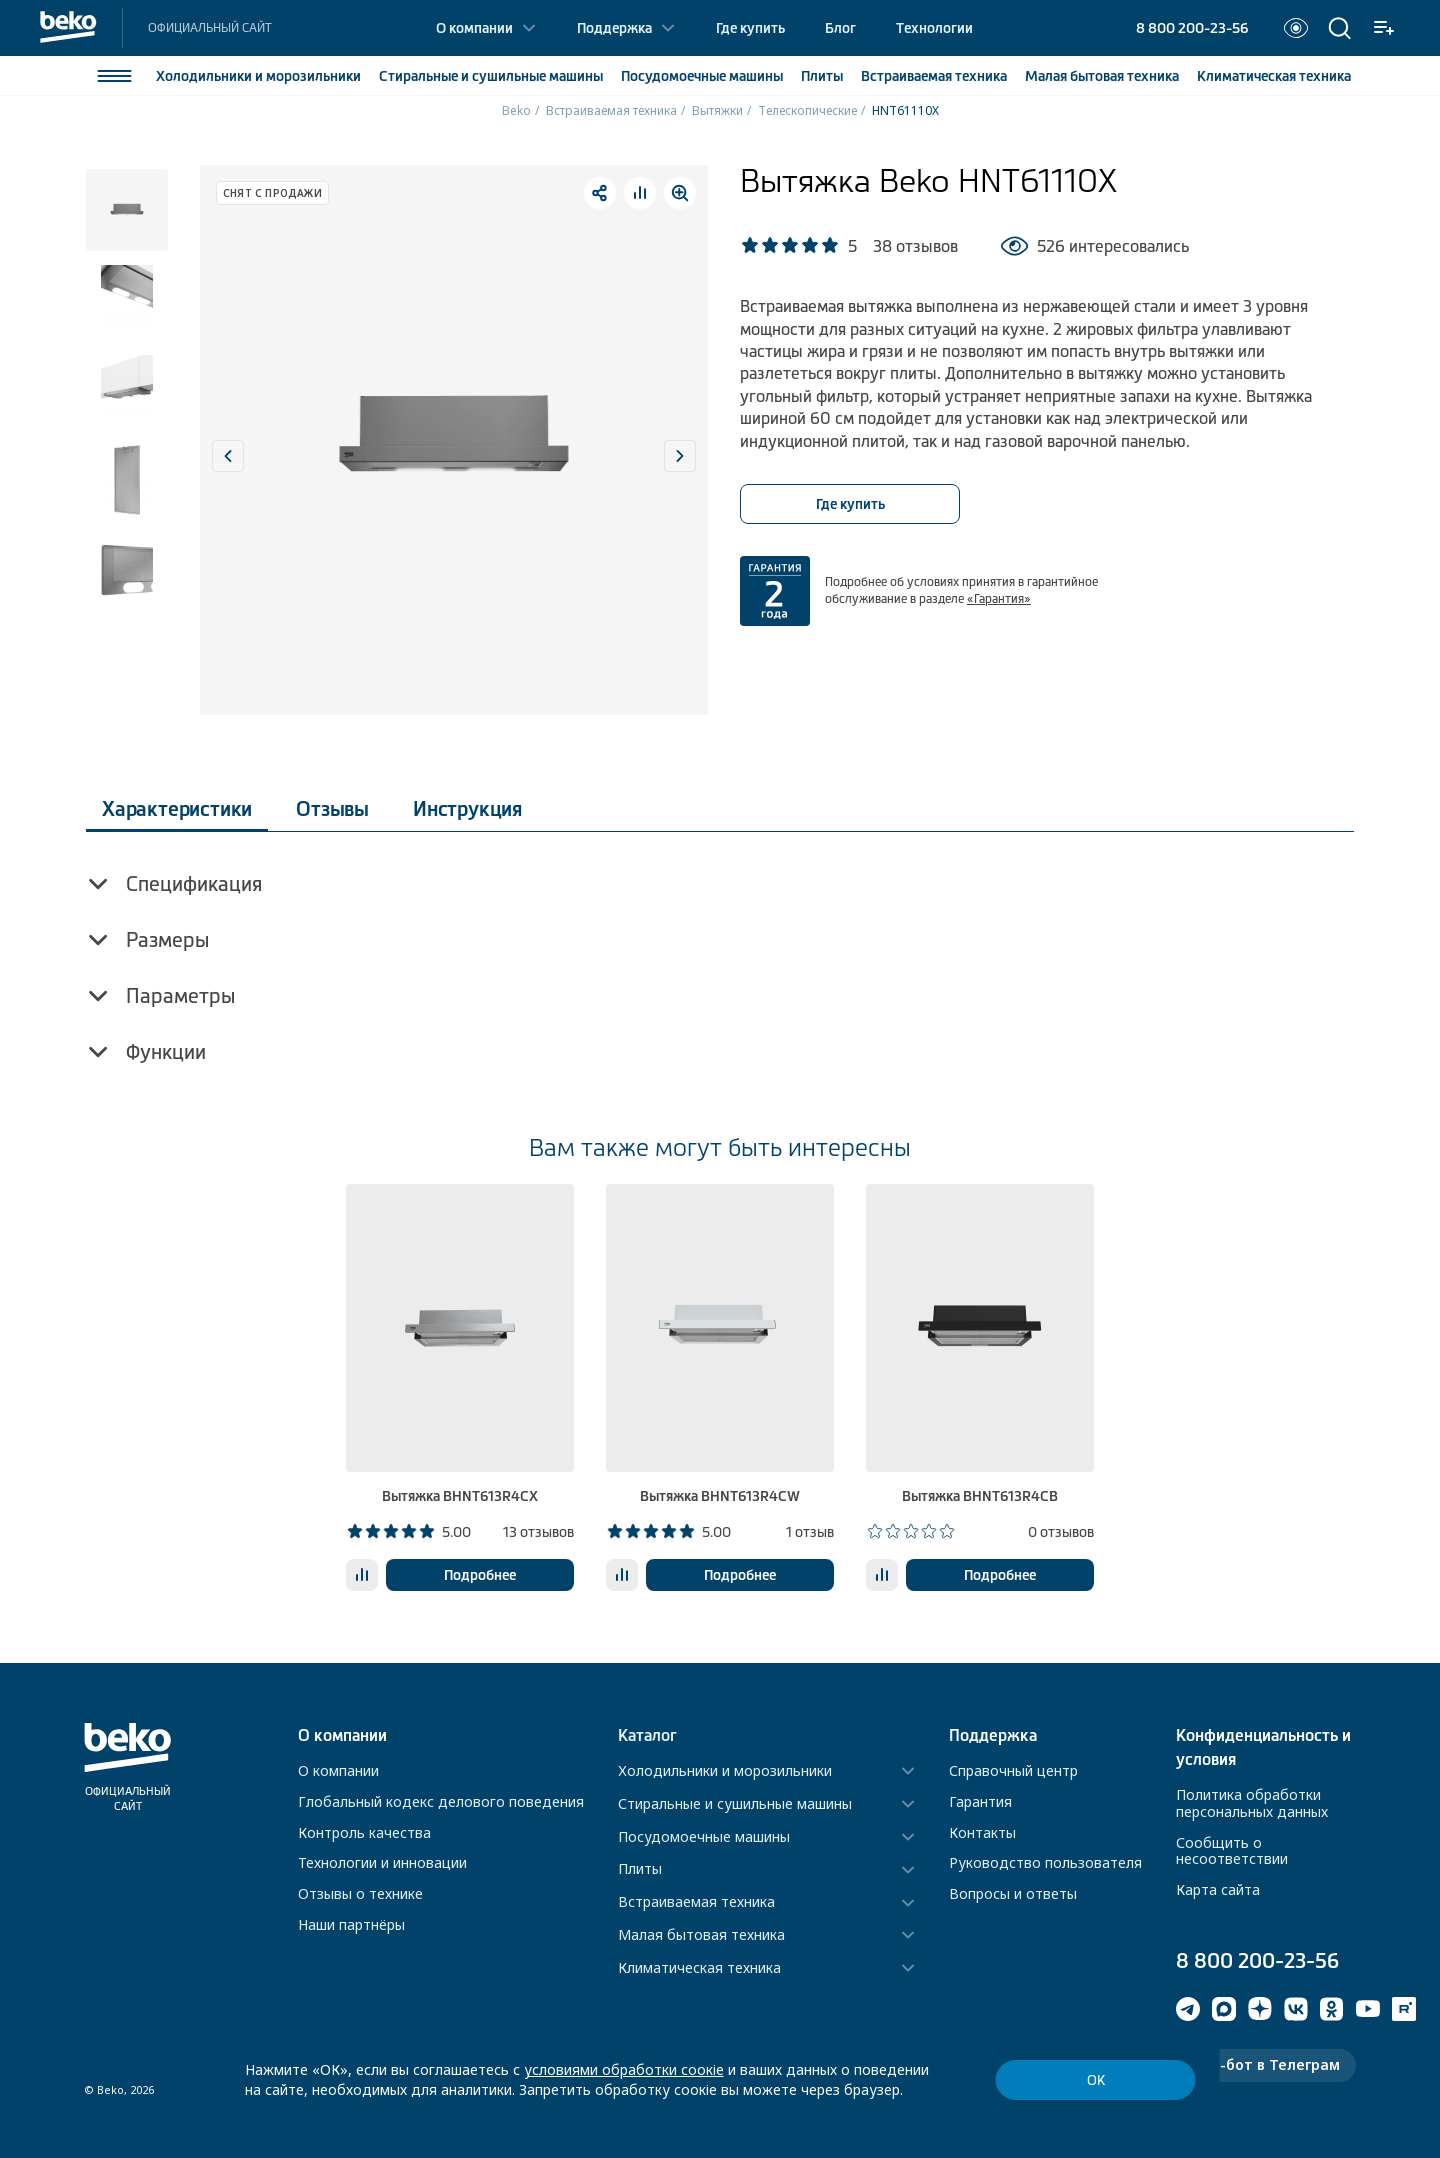 This screenshot has height=2158, width=1440. Describe the element at coordinates (1252, 1803) in the screenshot. I see `Политика обработки персональных данных` at that location.